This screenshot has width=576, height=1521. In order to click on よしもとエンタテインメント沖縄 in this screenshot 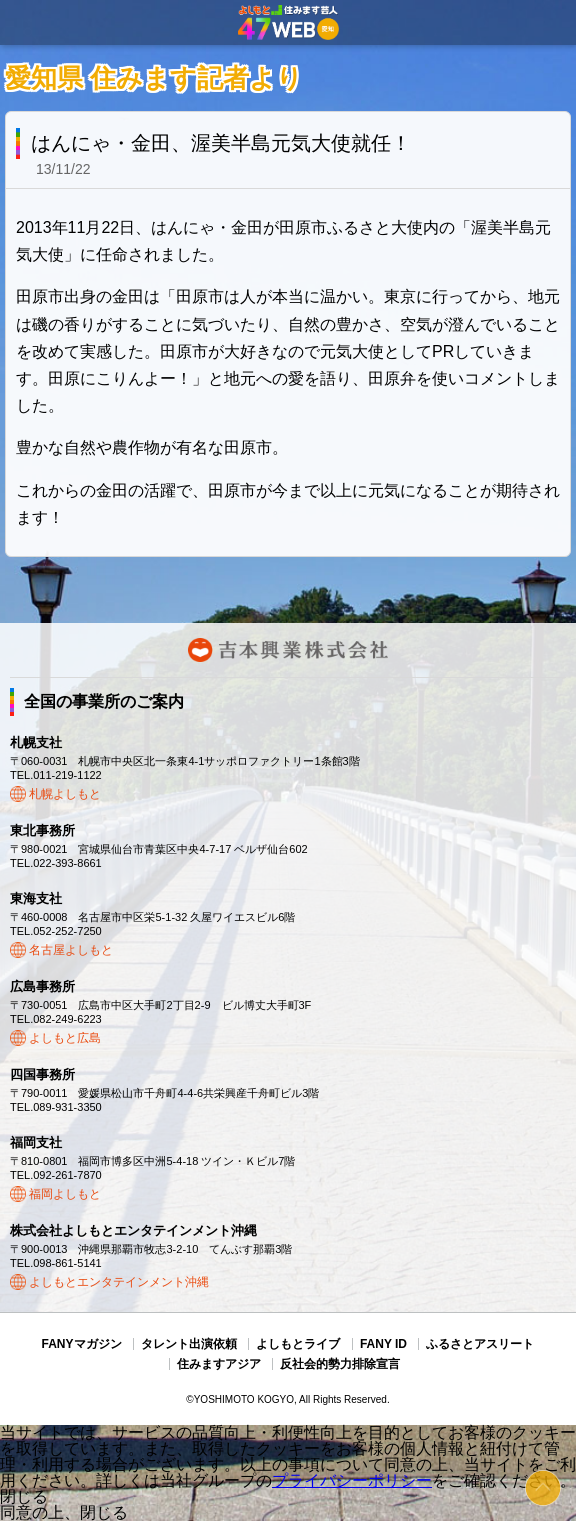, I will do `click(119, 1282)`.